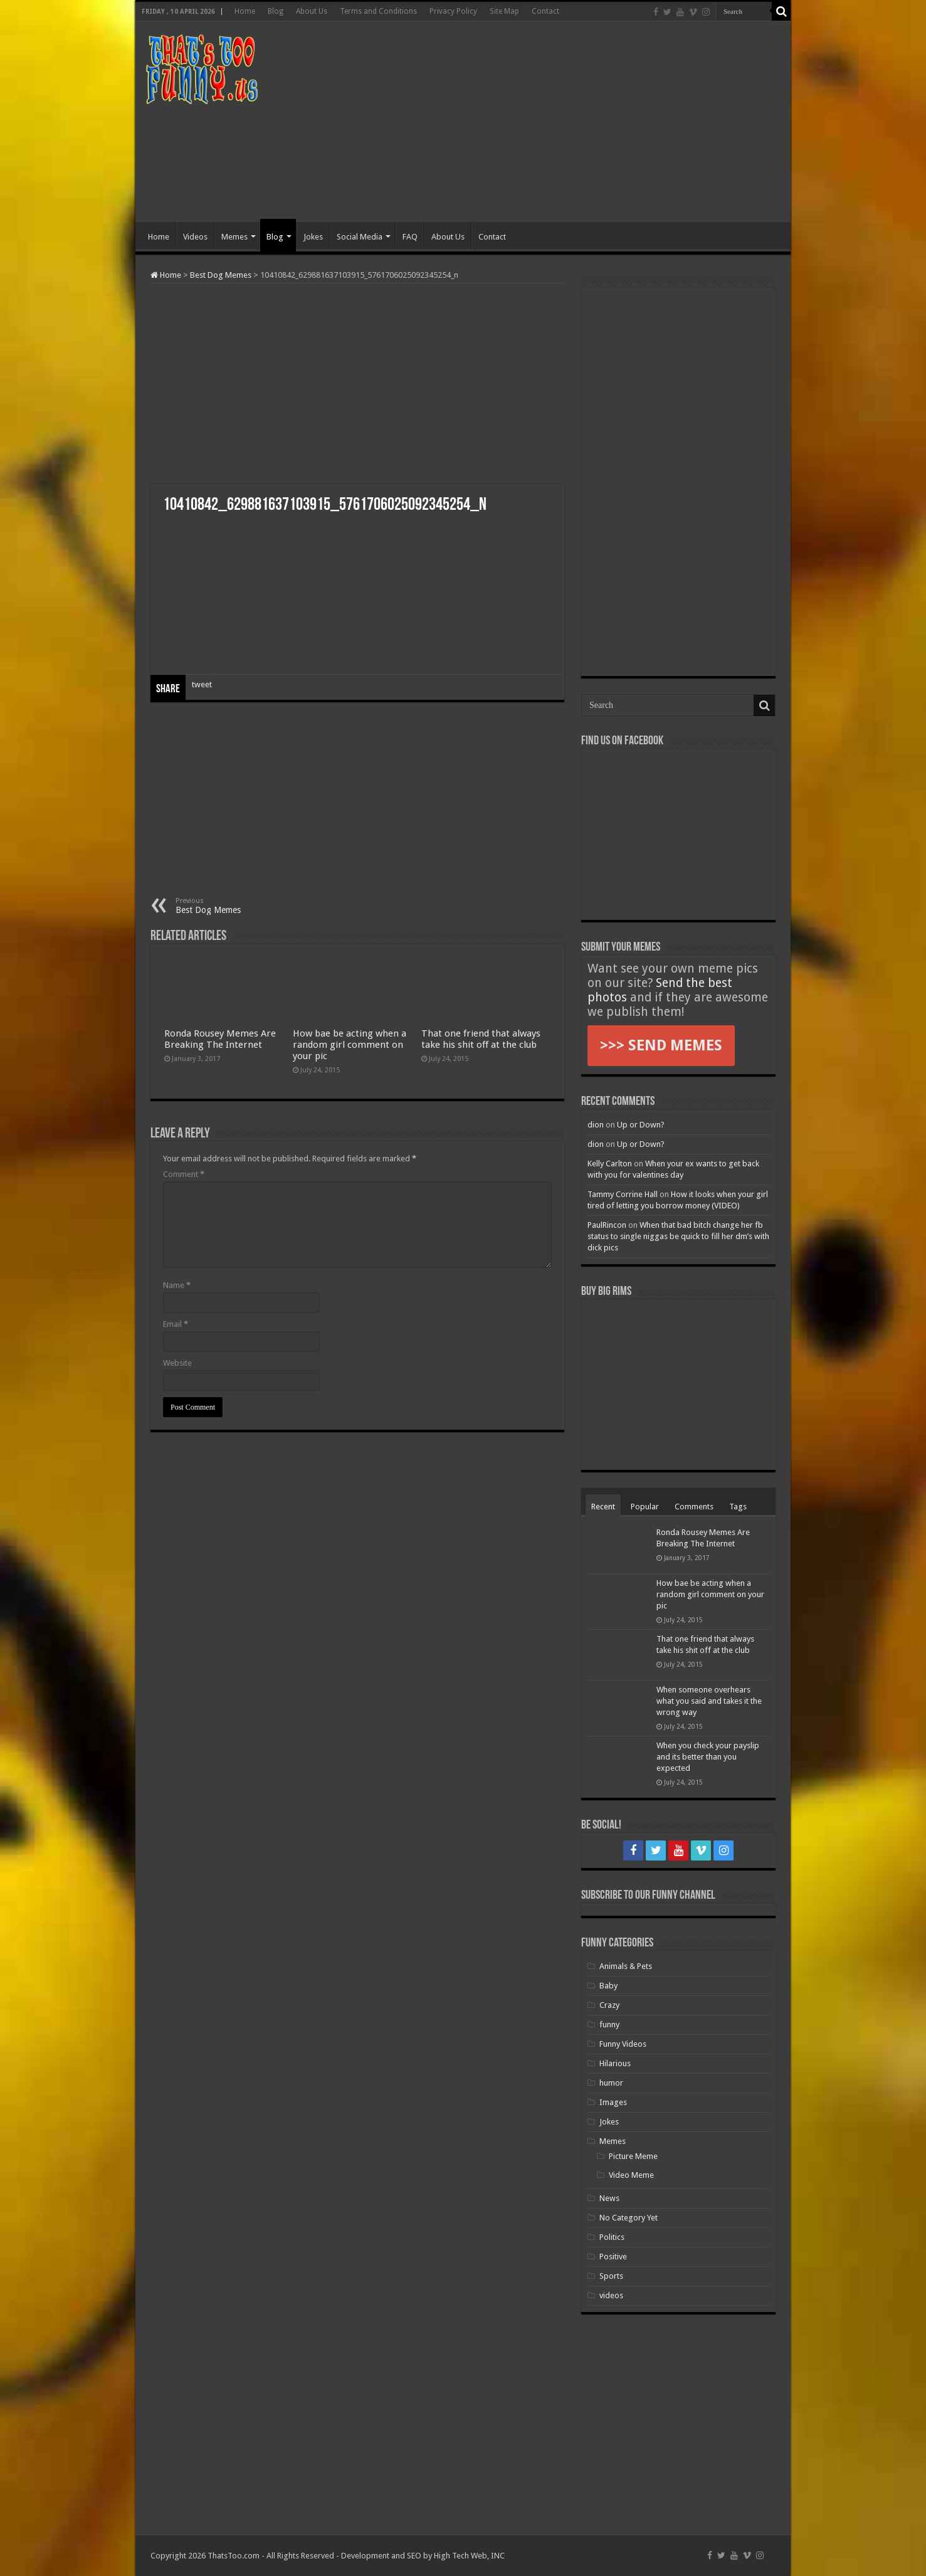  I want to click on Funny Videos, so click(622, 2044).